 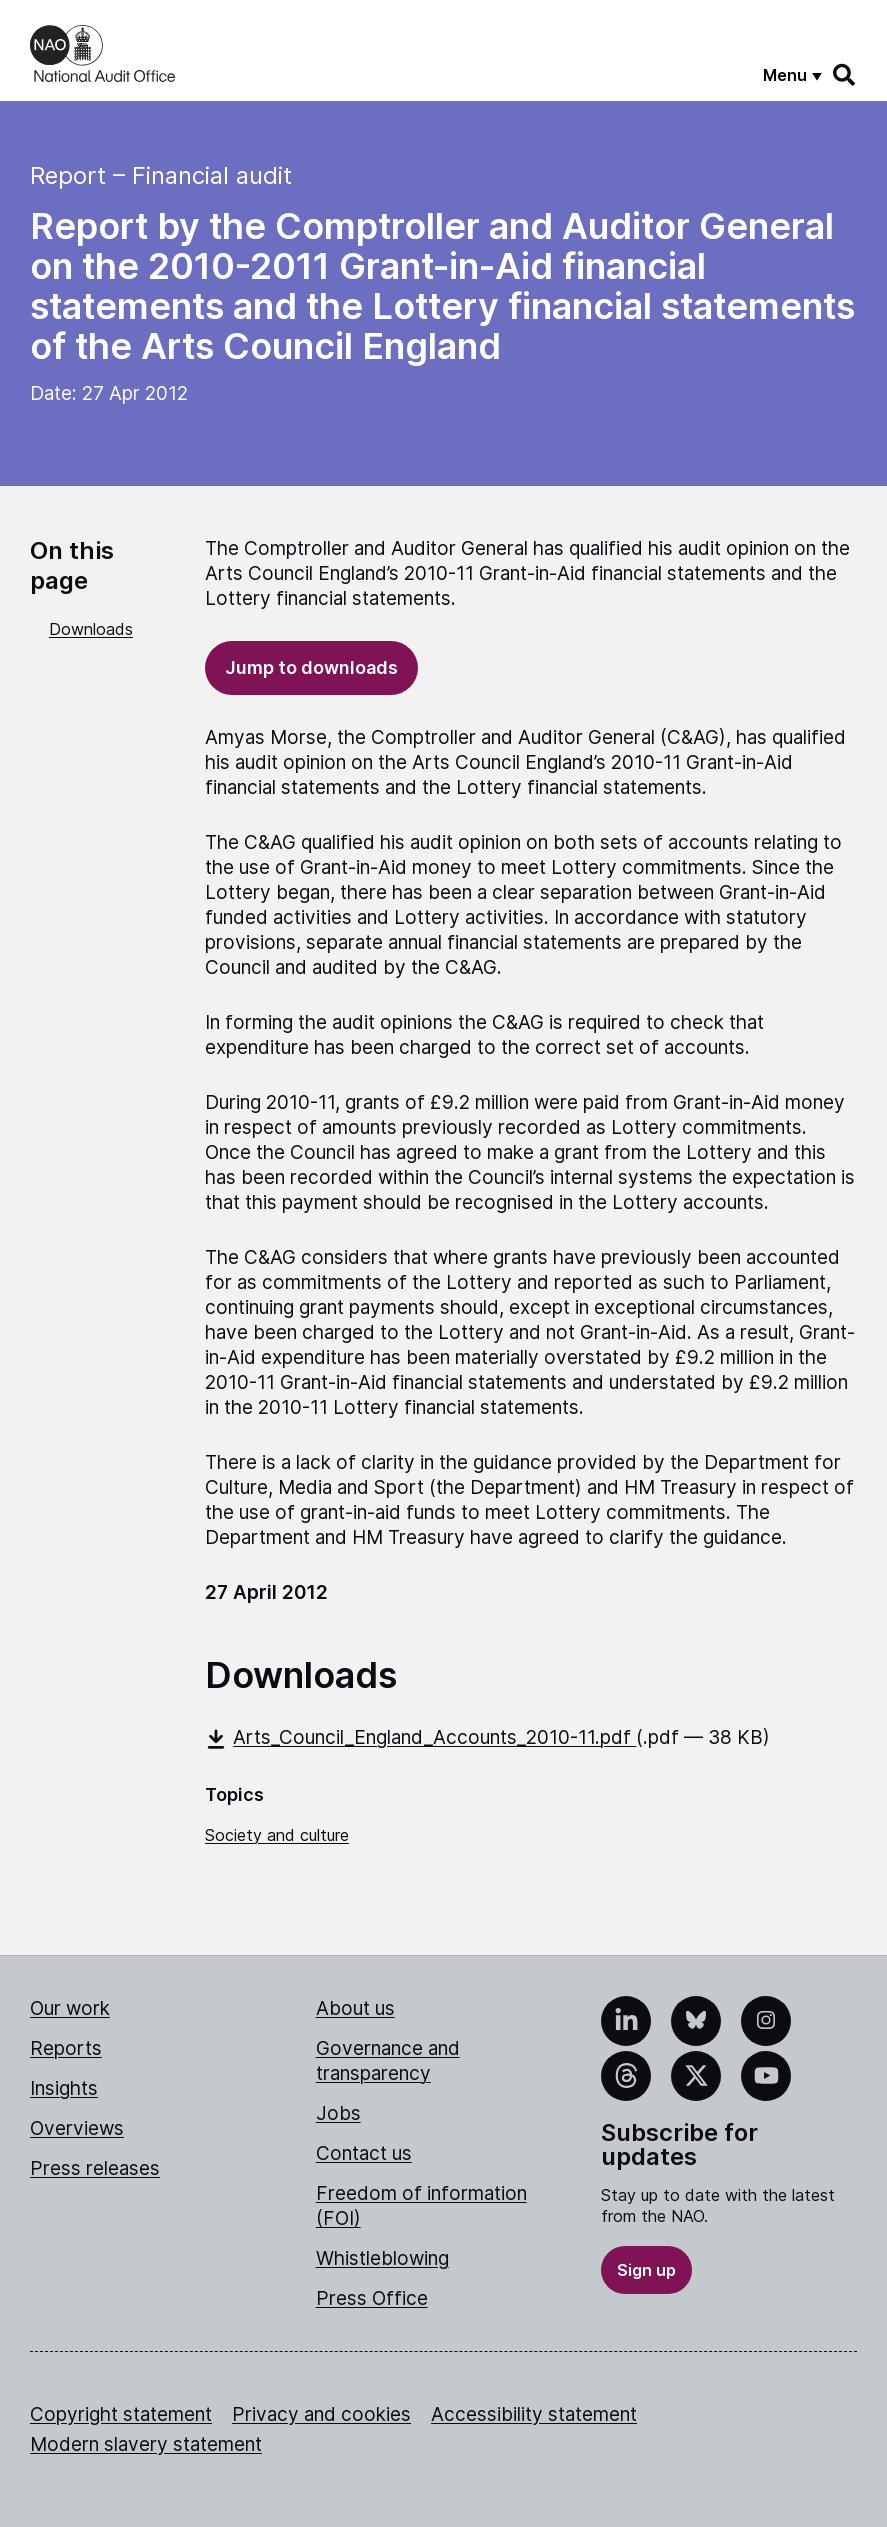 I want to click on Privacy and cookies, so click(x=321, y=2414).